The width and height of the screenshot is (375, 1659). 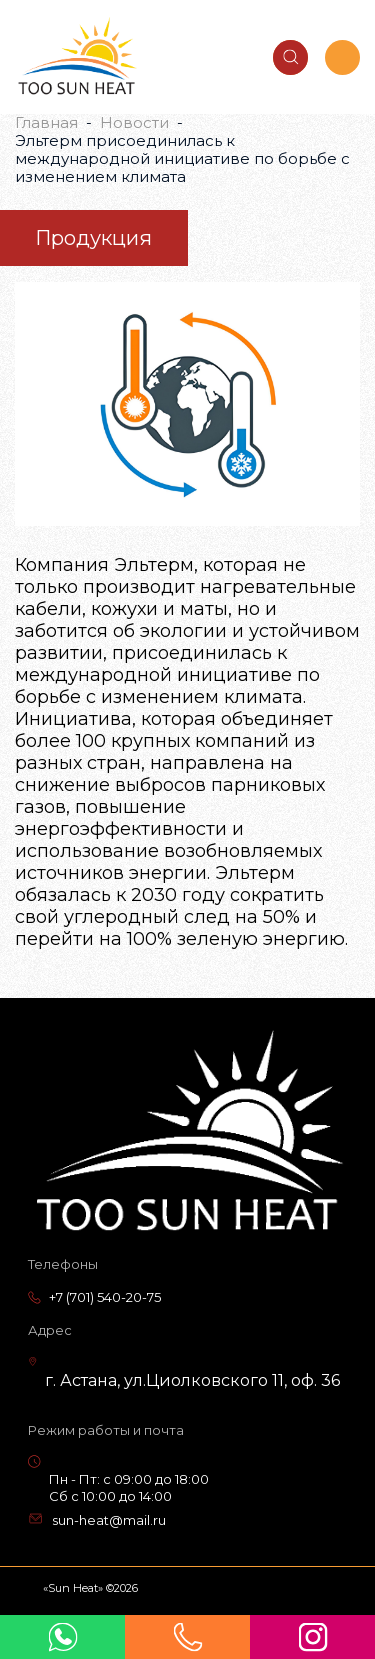 What do you see at coordinates (105, 1297) in the screenshot?
I see `+7 (701) 540-20-75` at bounding box center [105, 1297].